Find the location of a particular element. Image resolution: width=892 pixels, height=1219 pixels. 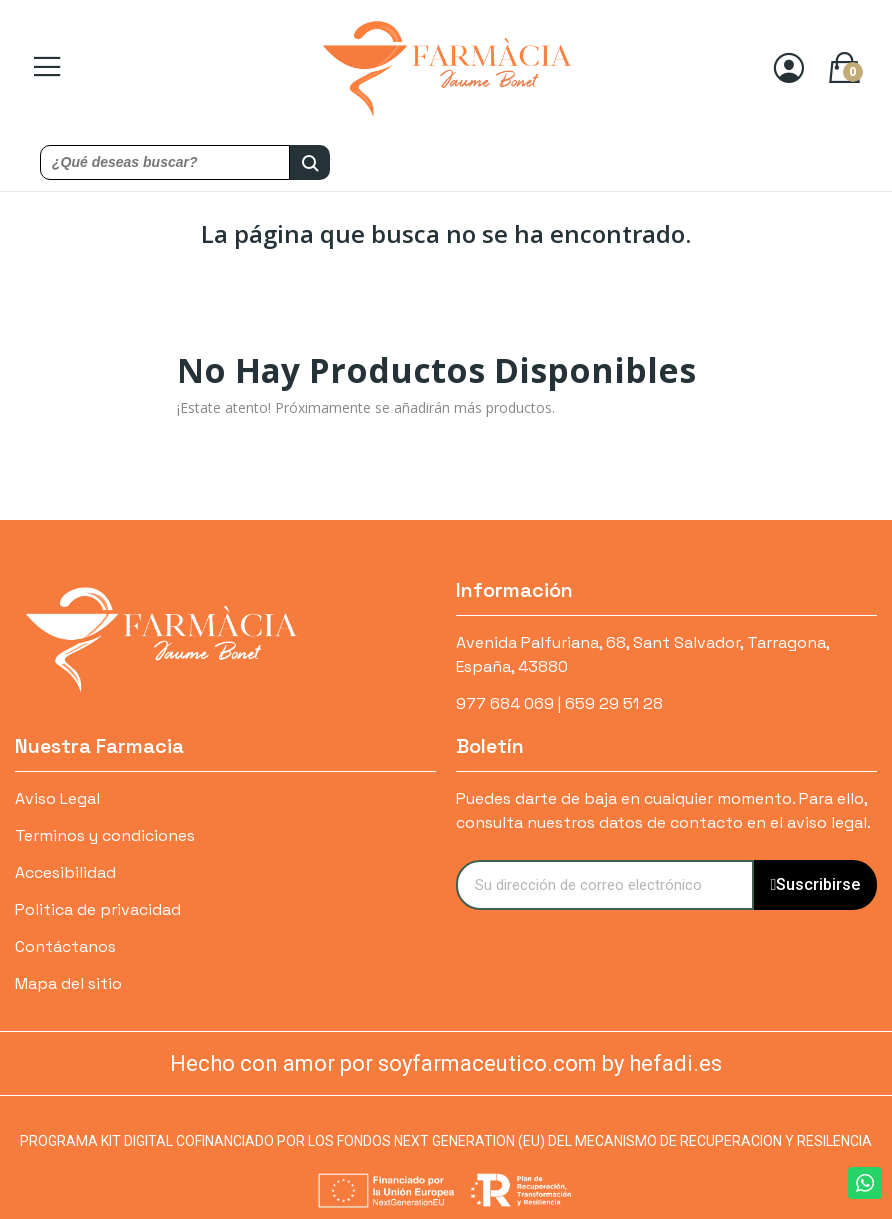

Puedes darte de baja en cualquier momento. Para ello, consulta nuestros datos de contacto en el aviso legal. is located at coordinates (663, 810).